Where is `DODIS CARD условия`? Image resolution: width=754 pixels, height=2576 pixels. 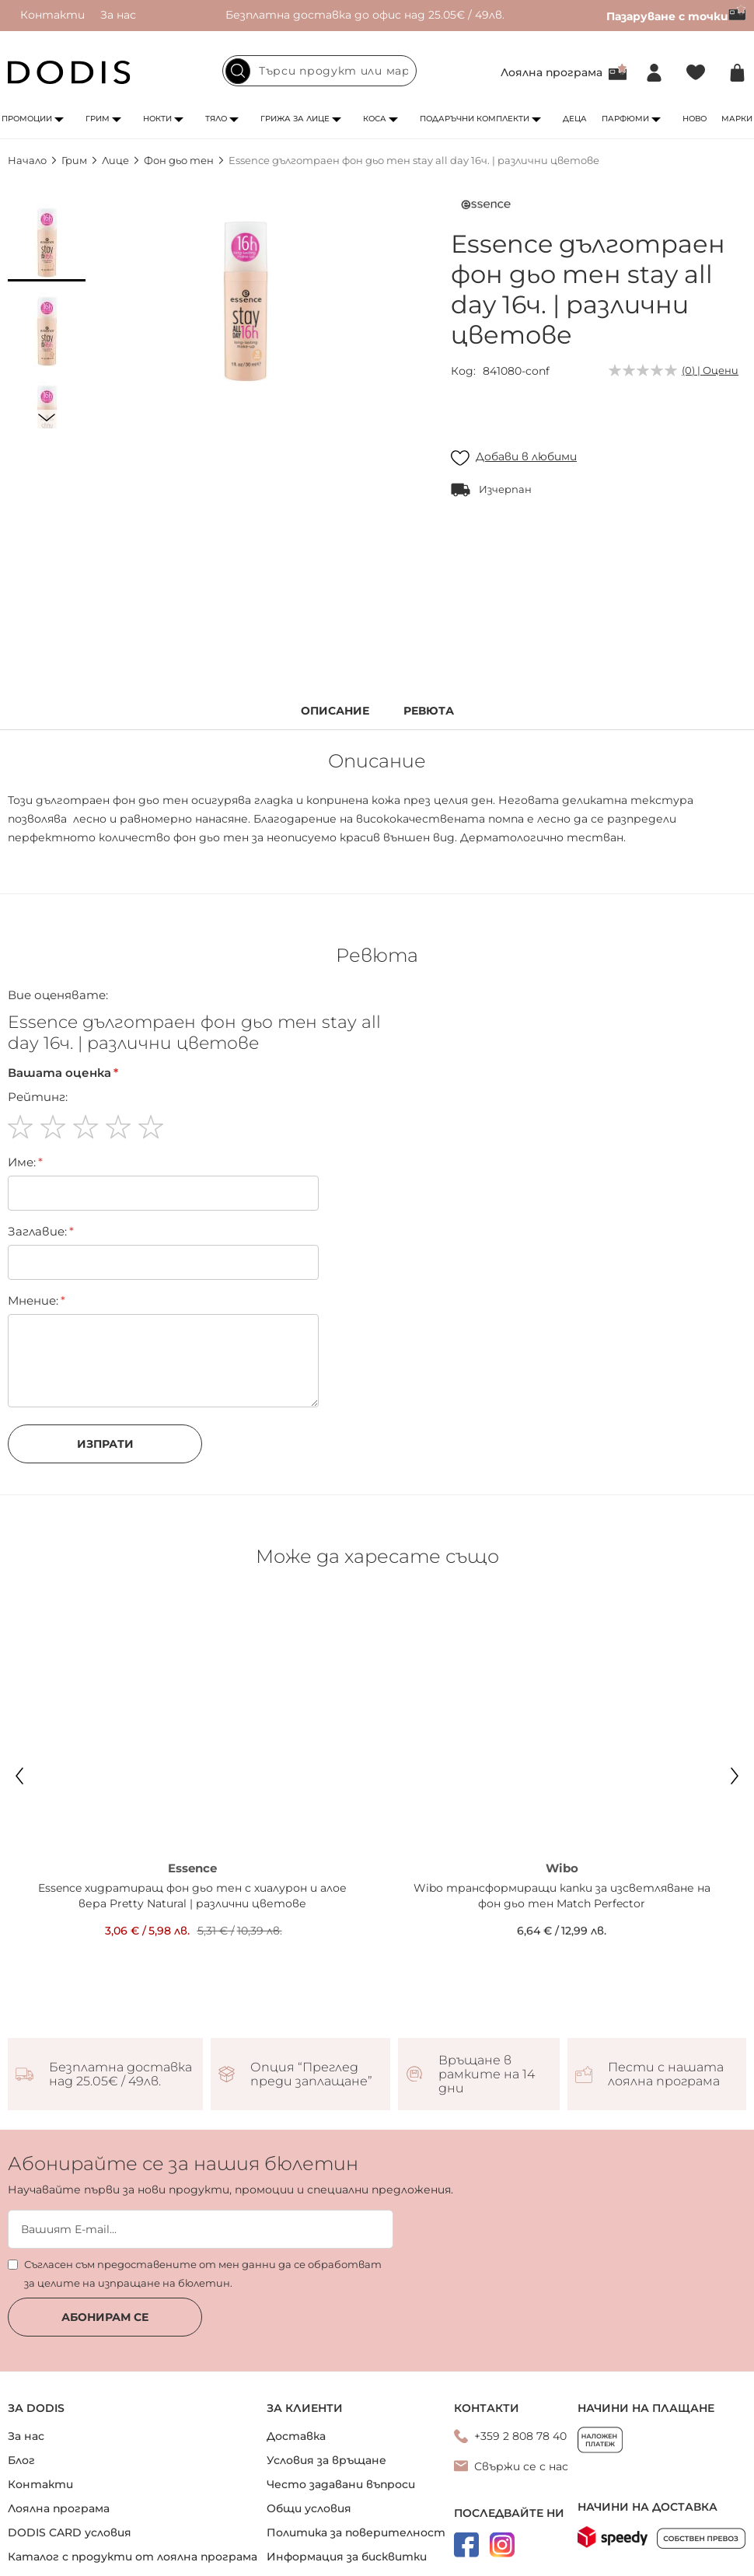
DODIS CARD условия is located at coordinates (69, 2532).